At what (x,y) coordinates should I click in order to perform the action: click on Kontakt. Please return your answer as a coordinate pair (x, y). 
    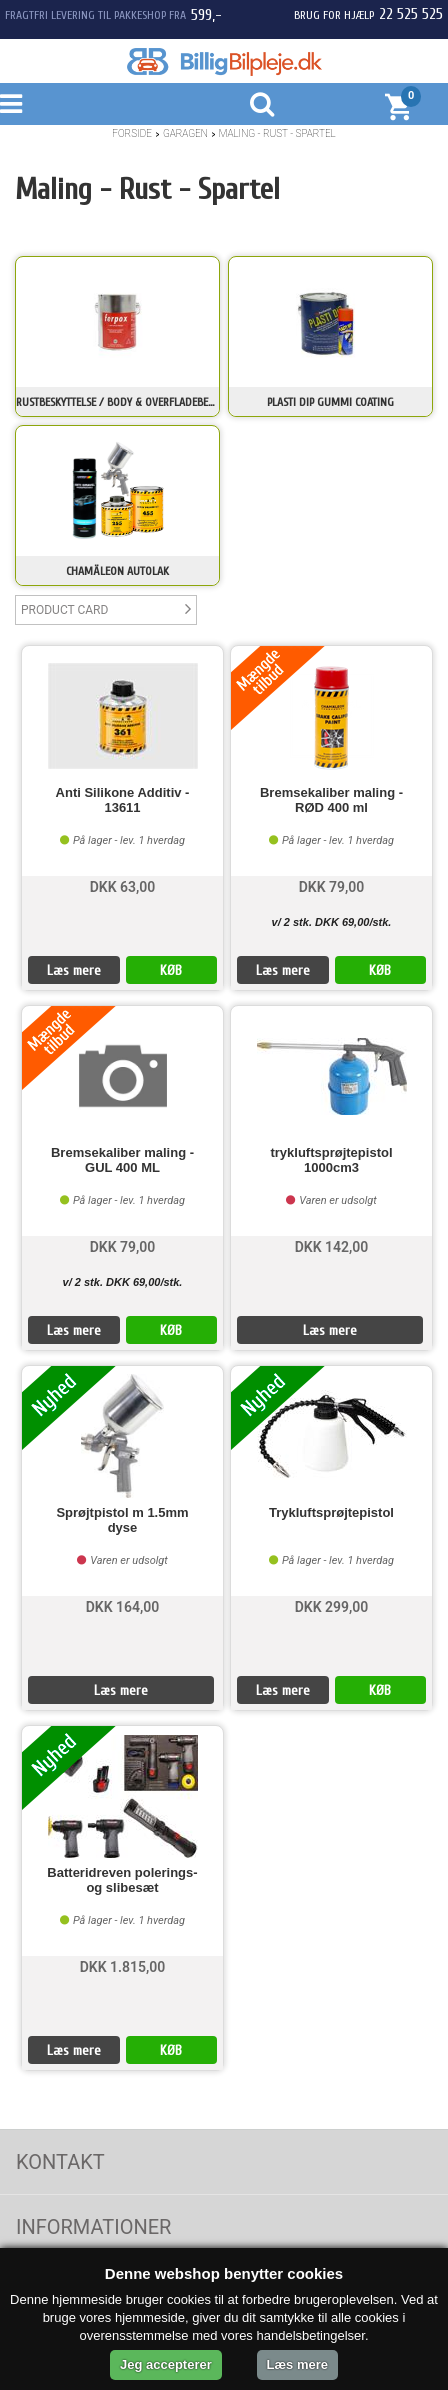
    Looking at the image, I should click on (60, 2162).